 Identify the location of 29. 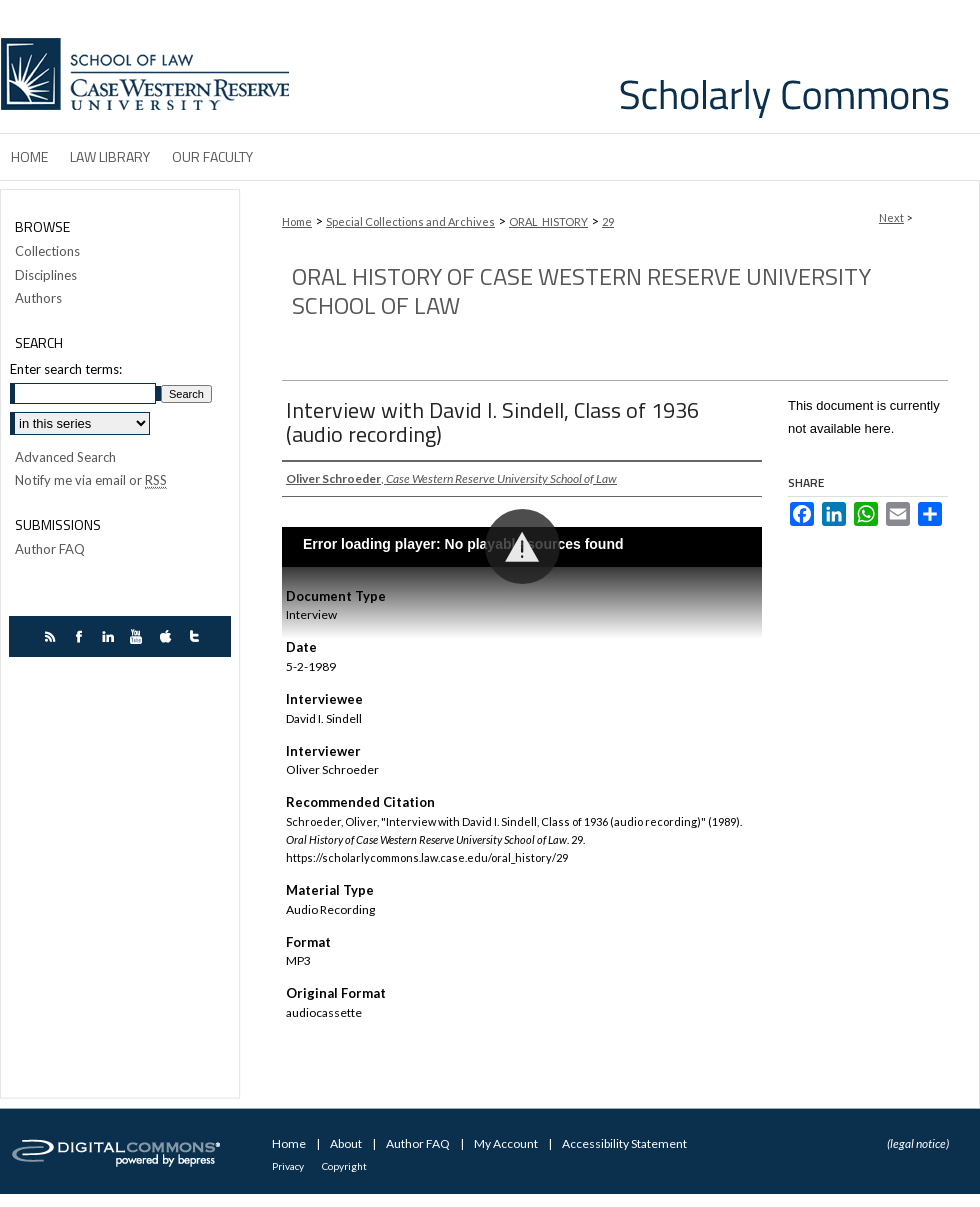
(608, 221).